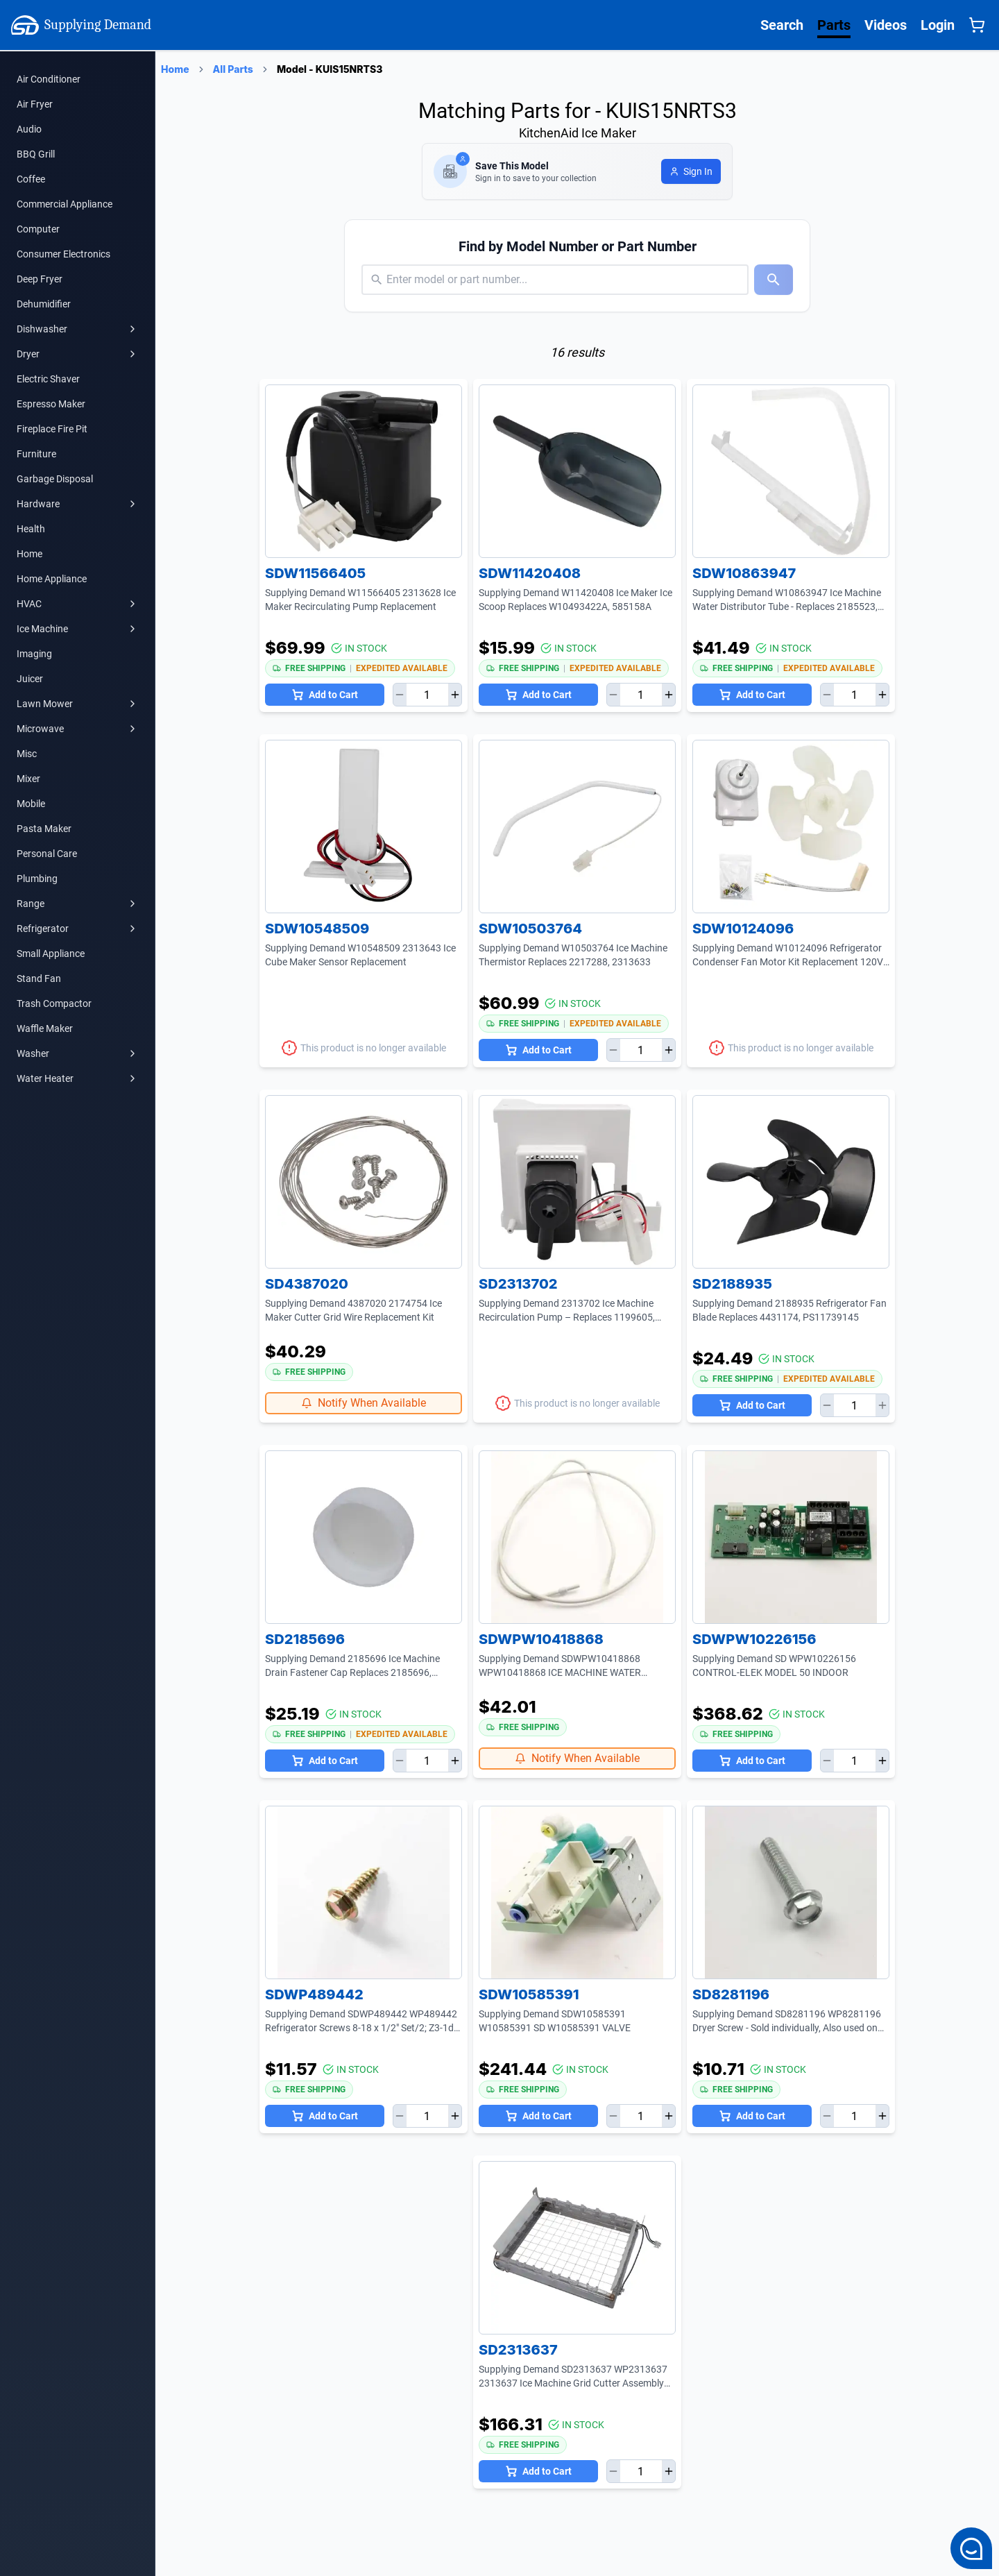 The image size is (999, 2576). I want to click on Stand Fan, so click(39, 978).